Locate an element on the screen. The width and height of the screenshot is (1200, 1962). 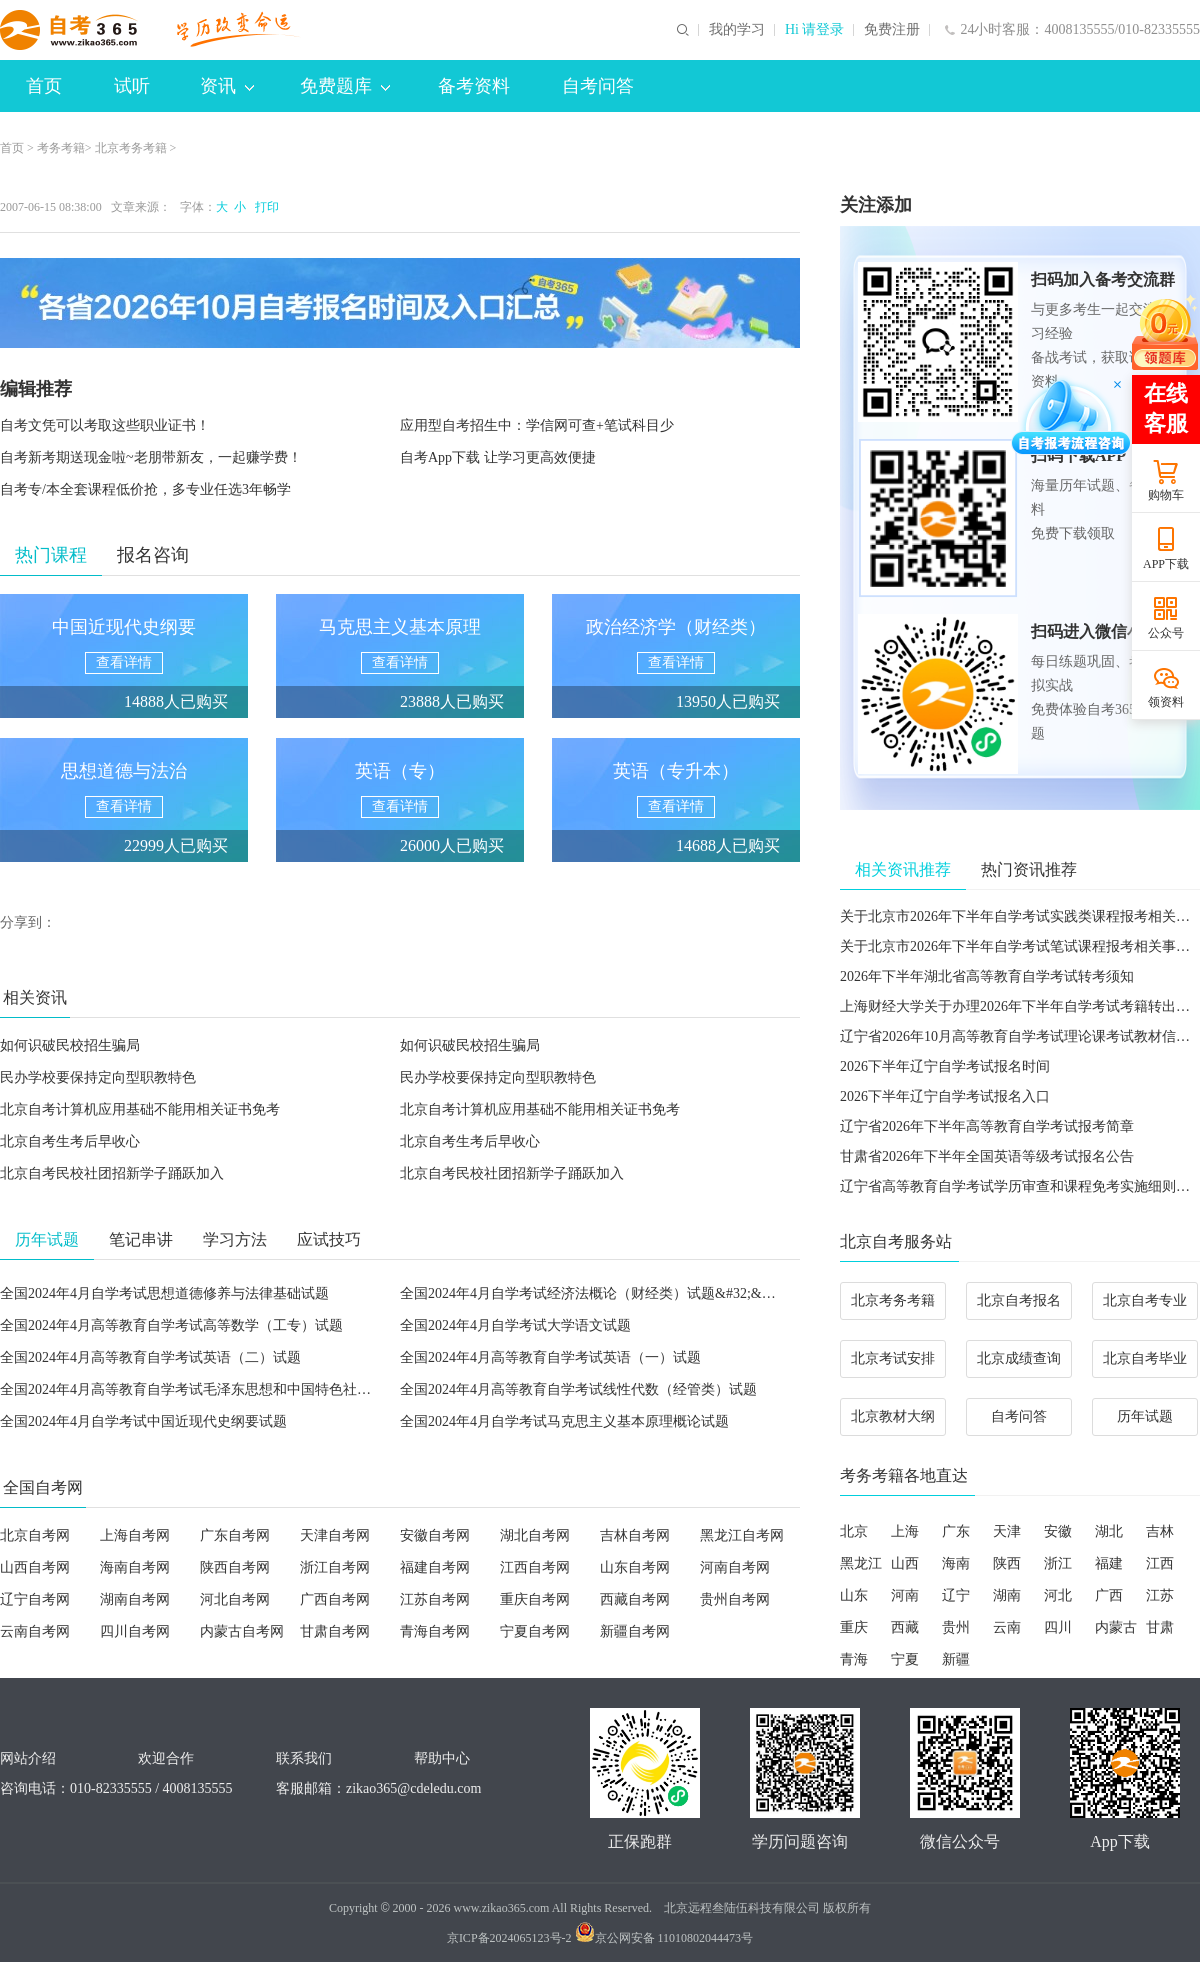
内蒙古 is located at coordinates (1116, 1627).